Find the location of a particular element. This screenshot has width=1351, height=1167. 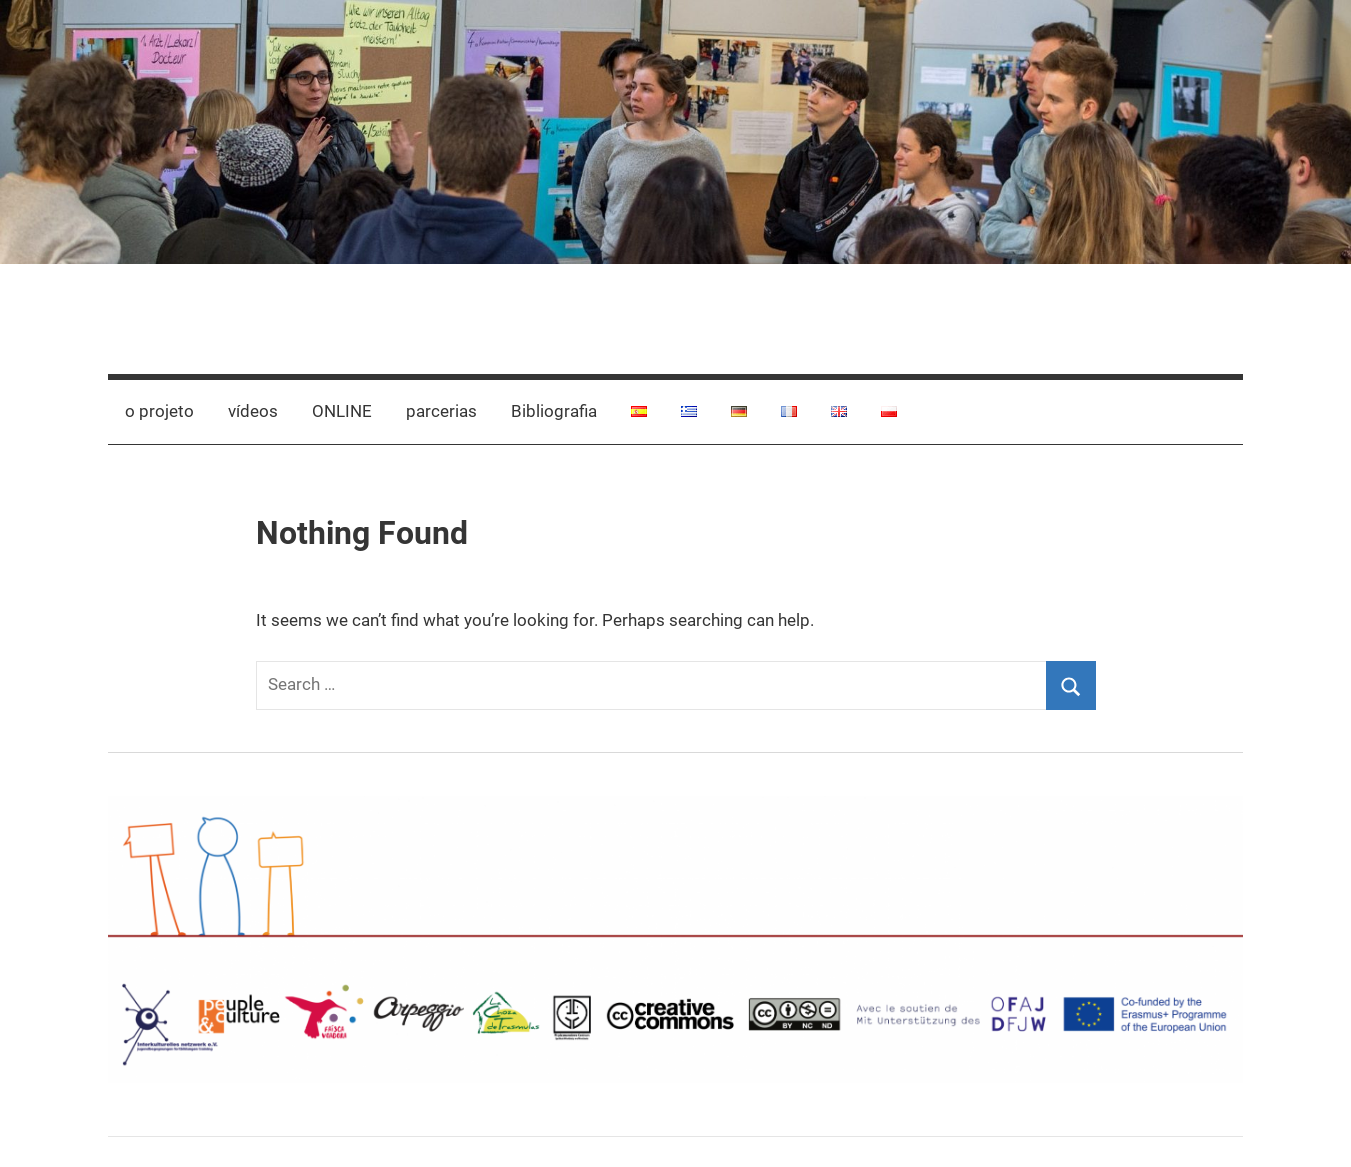

ONLINE is located at coordinates (342, 411).